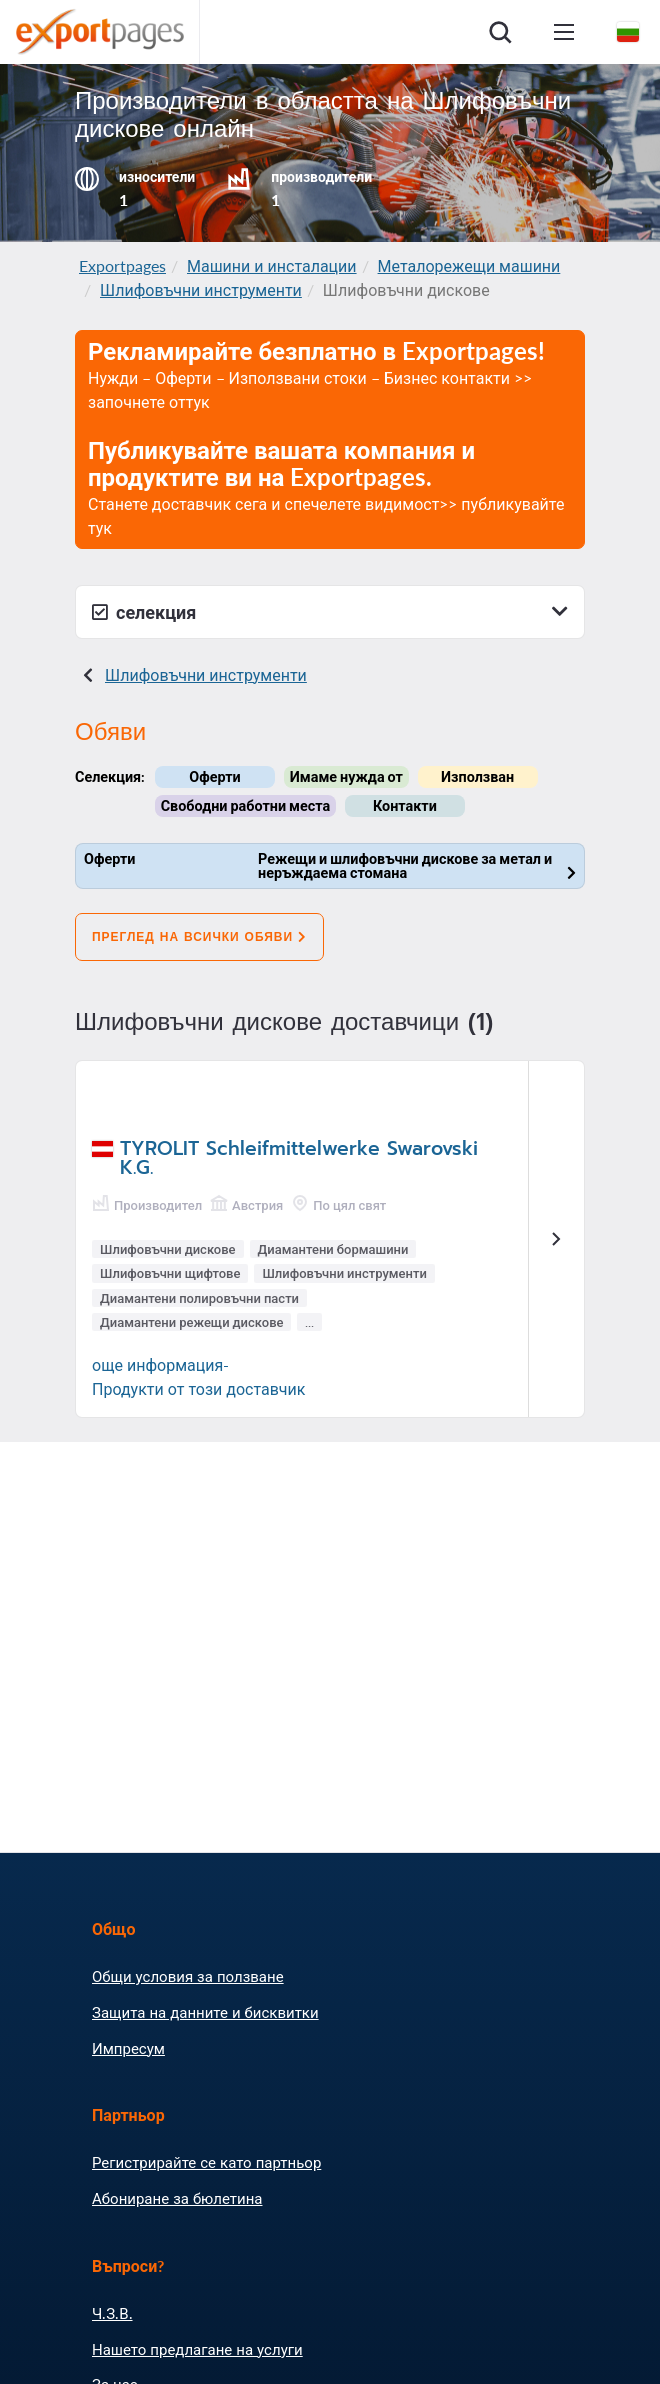 The width and height of the screenshot is (660, 2384). I want to click on Шлифовъчни инструменти, so click(201, 289).